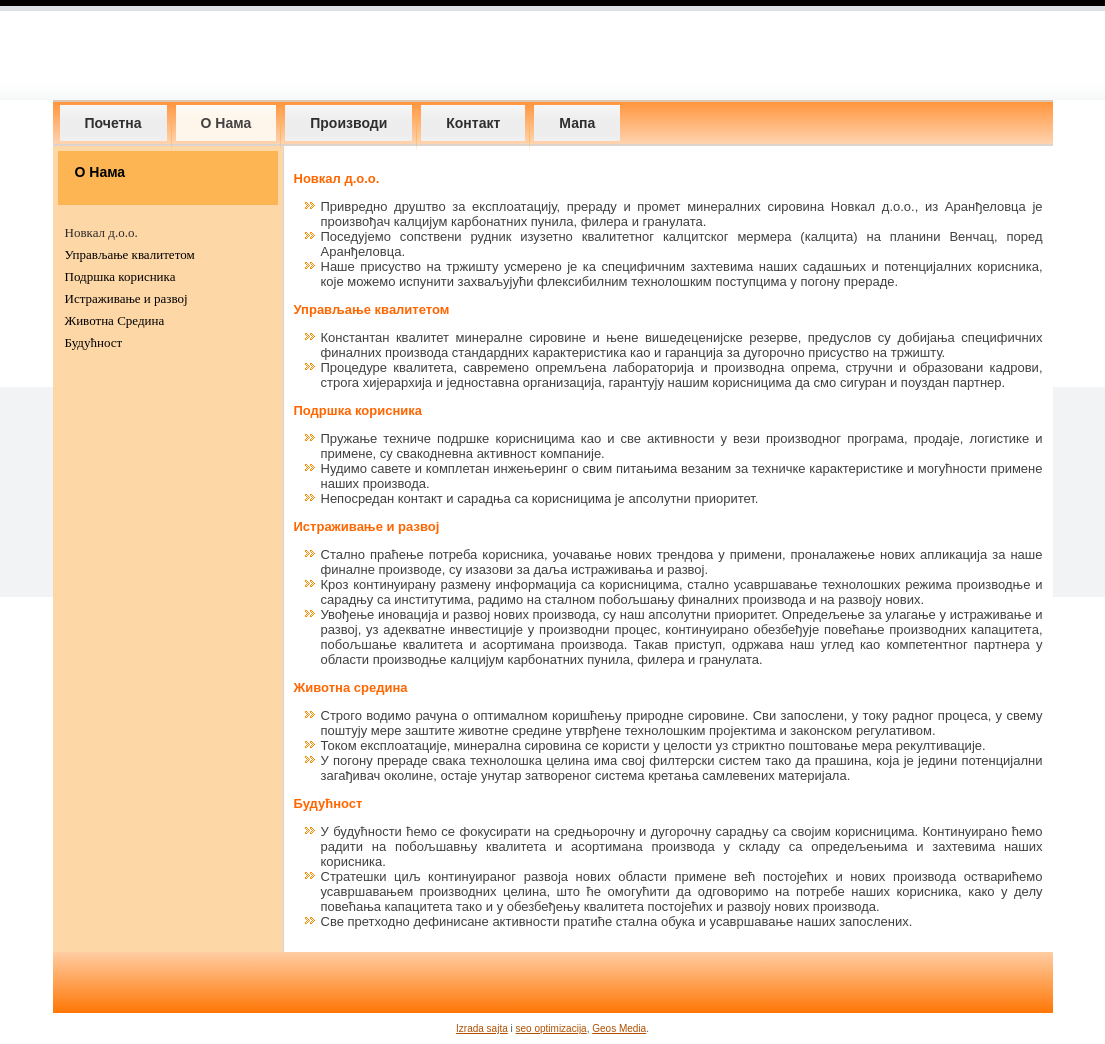 The image size is (1105, 1044). I want to click on О Нама, so click(226, 123).